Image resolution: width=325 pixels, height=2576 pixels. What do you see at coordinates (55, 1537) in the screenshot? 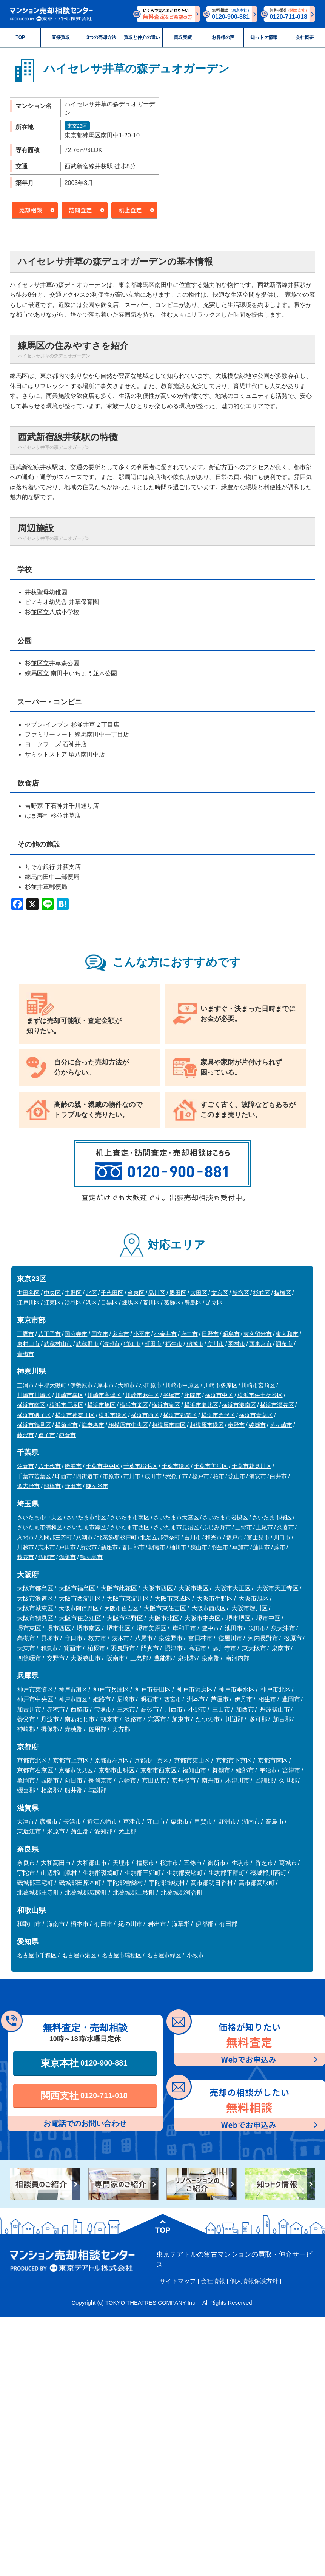
I see `入間郡三芳町` at bounding box center [55, 1537].